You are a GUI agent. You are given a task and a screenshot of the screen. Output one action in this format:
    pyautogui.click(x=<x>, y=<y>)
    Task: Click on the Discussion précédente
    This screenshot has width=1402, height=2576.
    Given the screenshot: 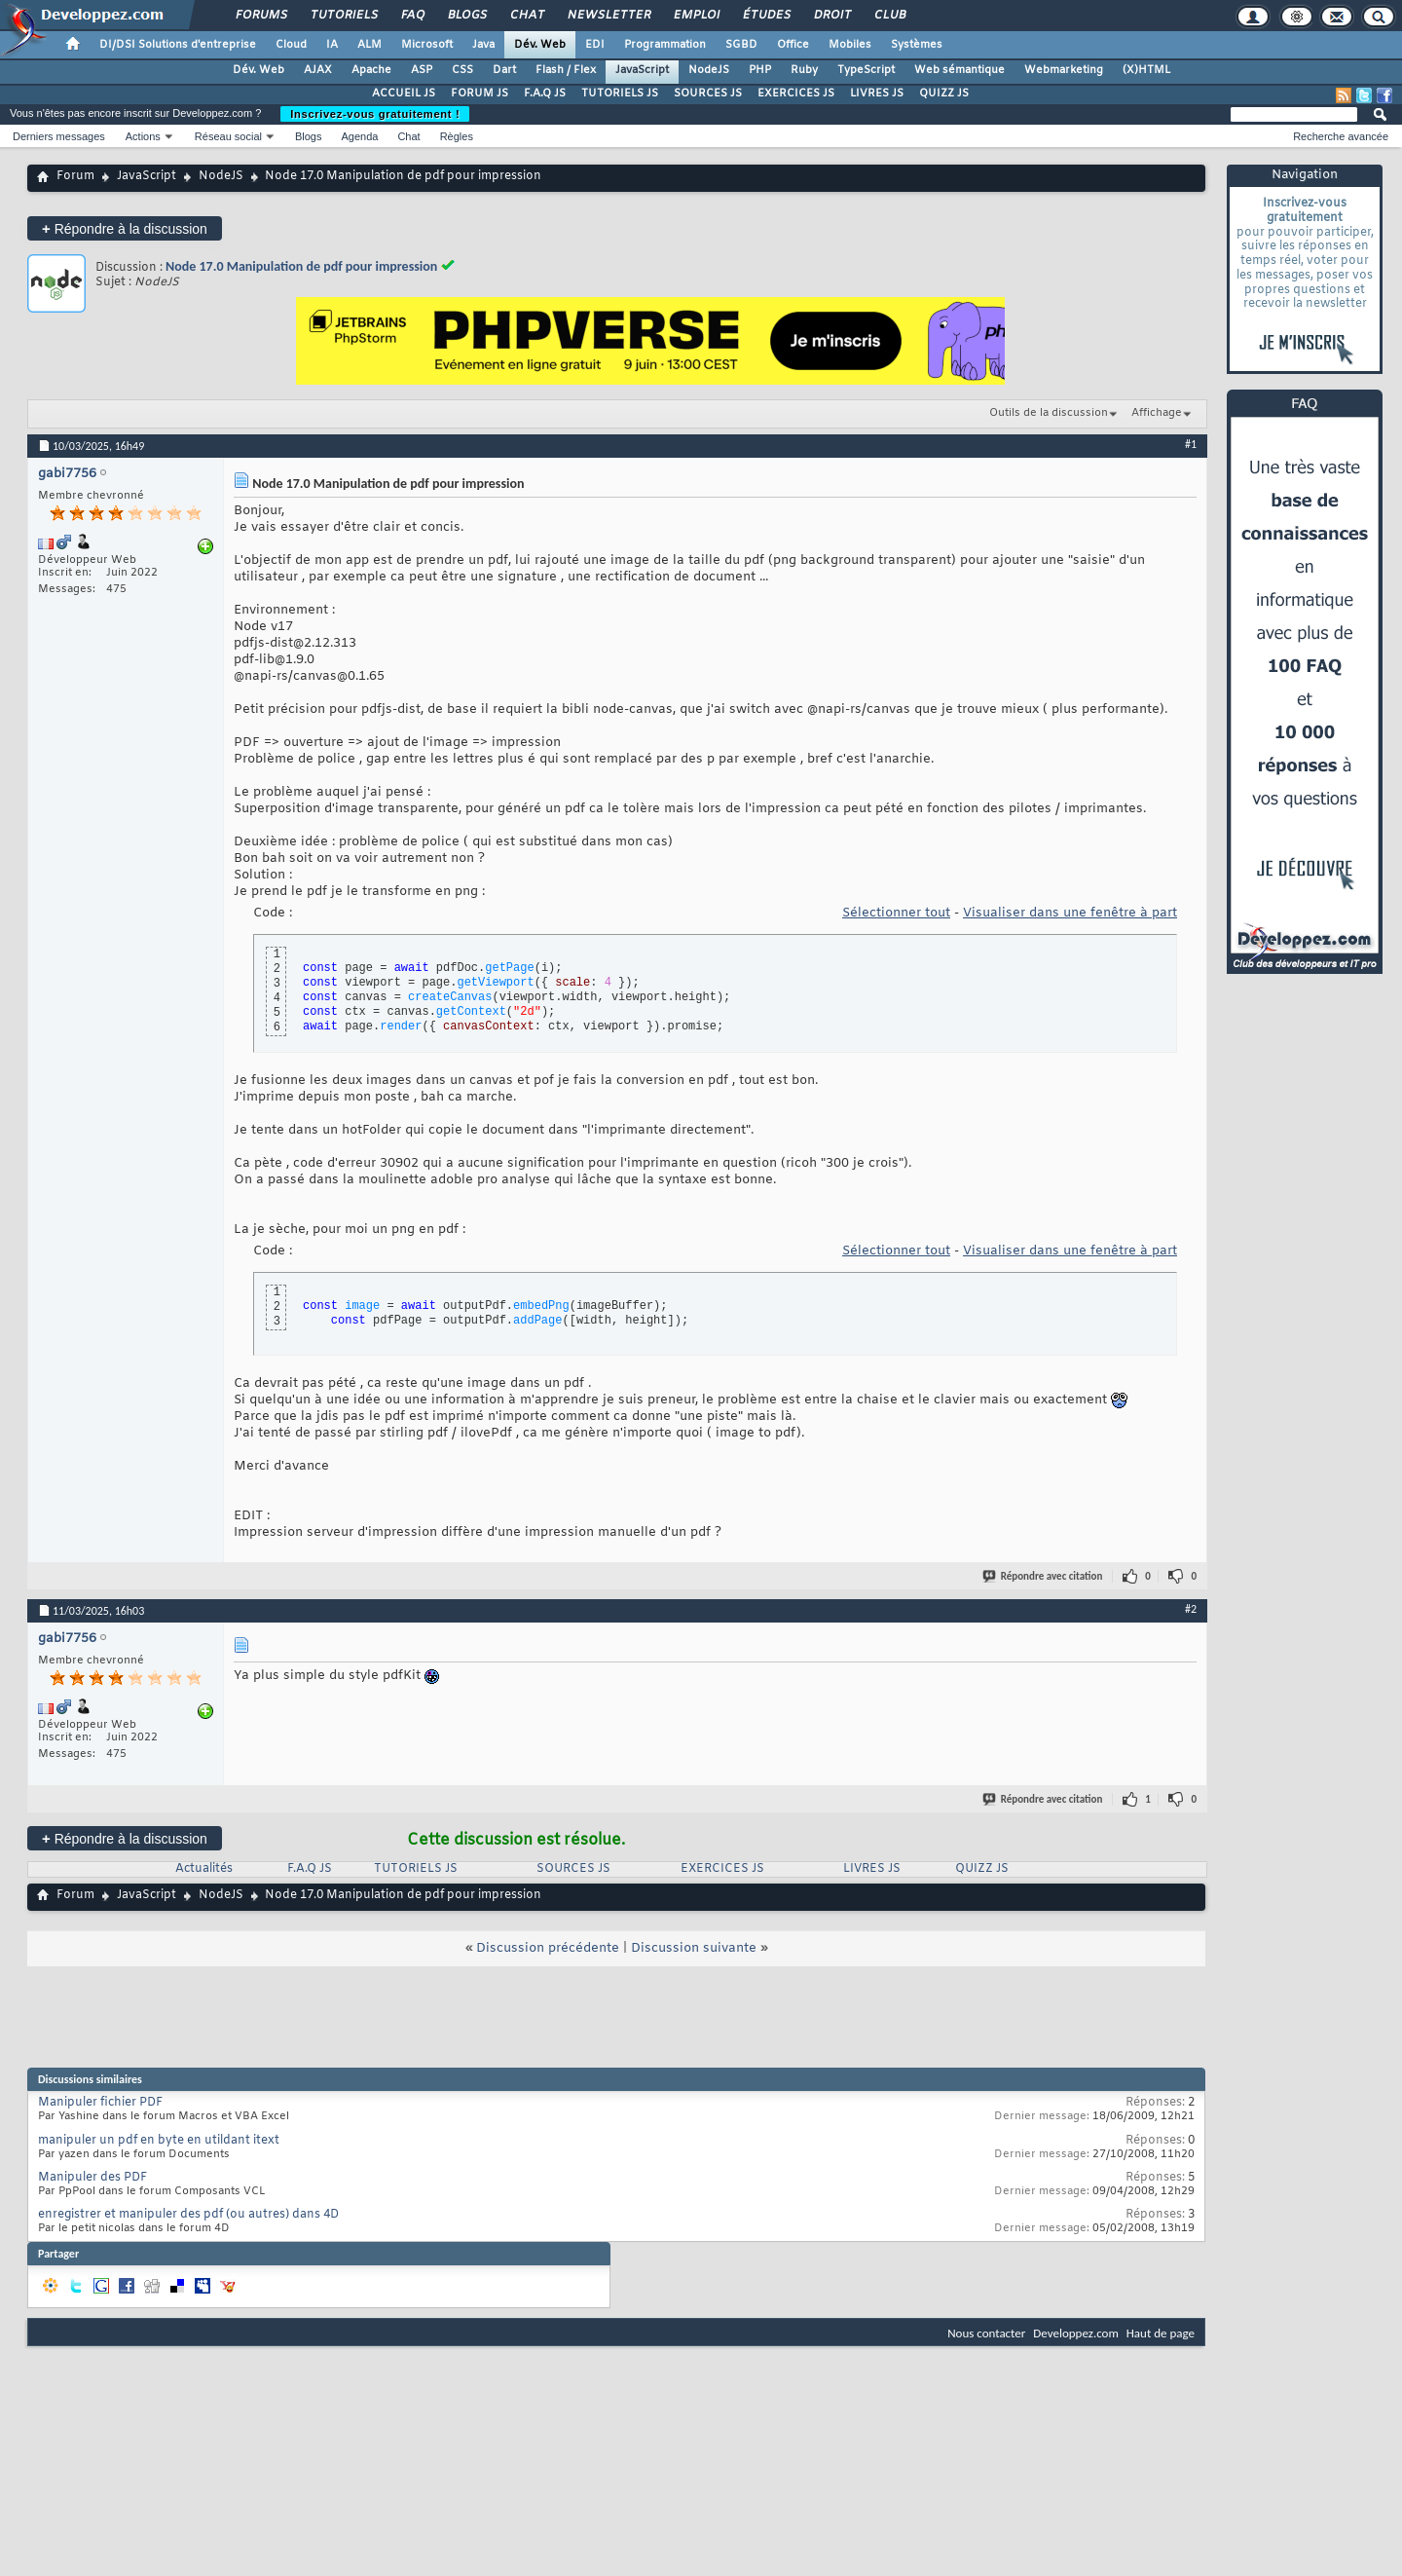 What is the action you would take?
    pyautogui.click(x=547, y=1948)
    